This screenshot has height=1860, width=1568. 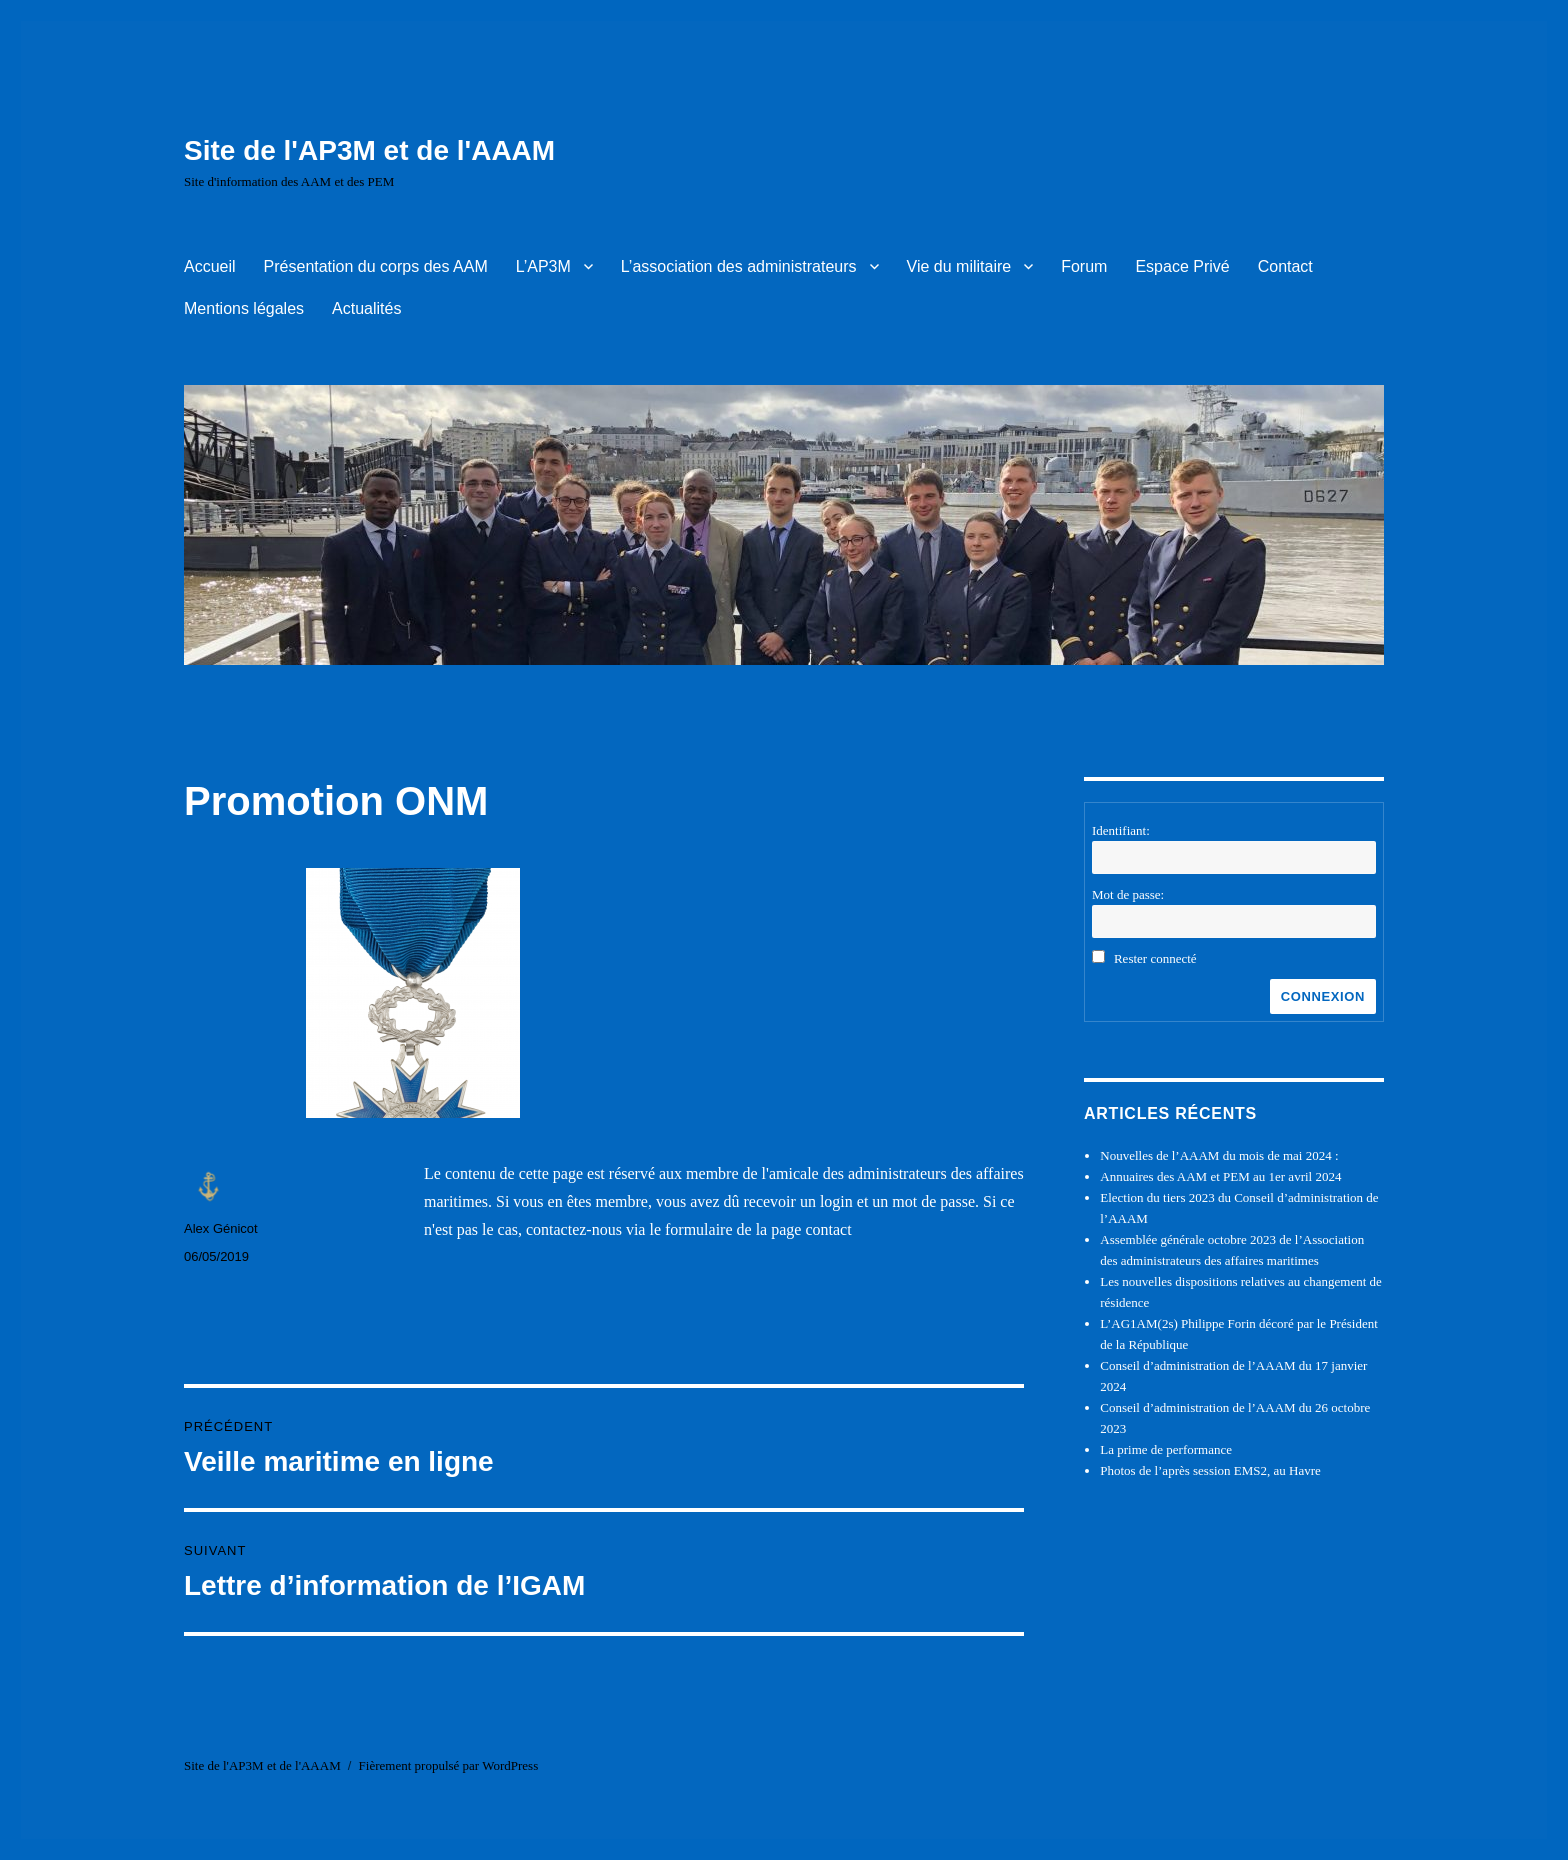 What do you see at coordinates (369, 150) in the screenshot?
I see `Site de l'AP3M et de l'AAAM` at bounding box center [369, 150].